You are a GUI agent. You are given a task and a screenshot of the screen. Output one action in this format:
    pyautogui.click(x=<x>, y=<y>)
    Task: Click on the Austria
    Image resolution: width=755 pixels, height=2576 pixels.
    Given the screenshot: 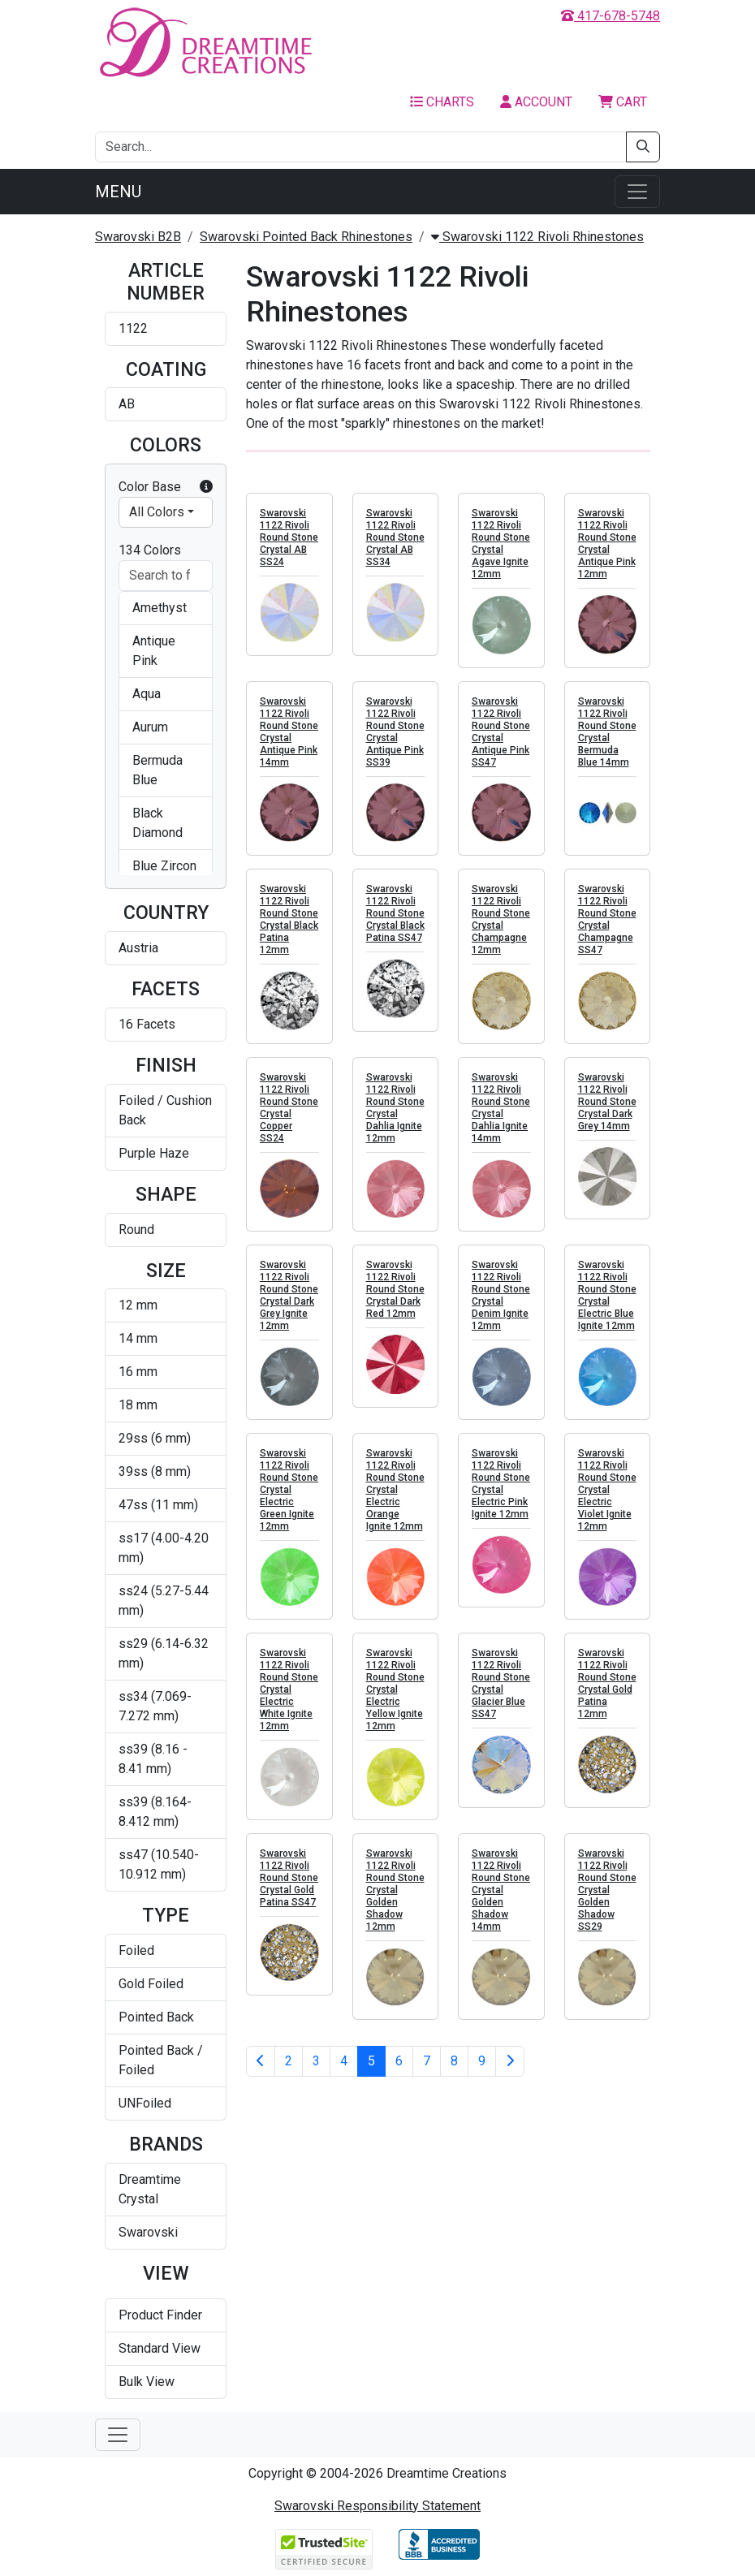 What is the action you would take?
    pyautogui.click(x=138, y=948)
    